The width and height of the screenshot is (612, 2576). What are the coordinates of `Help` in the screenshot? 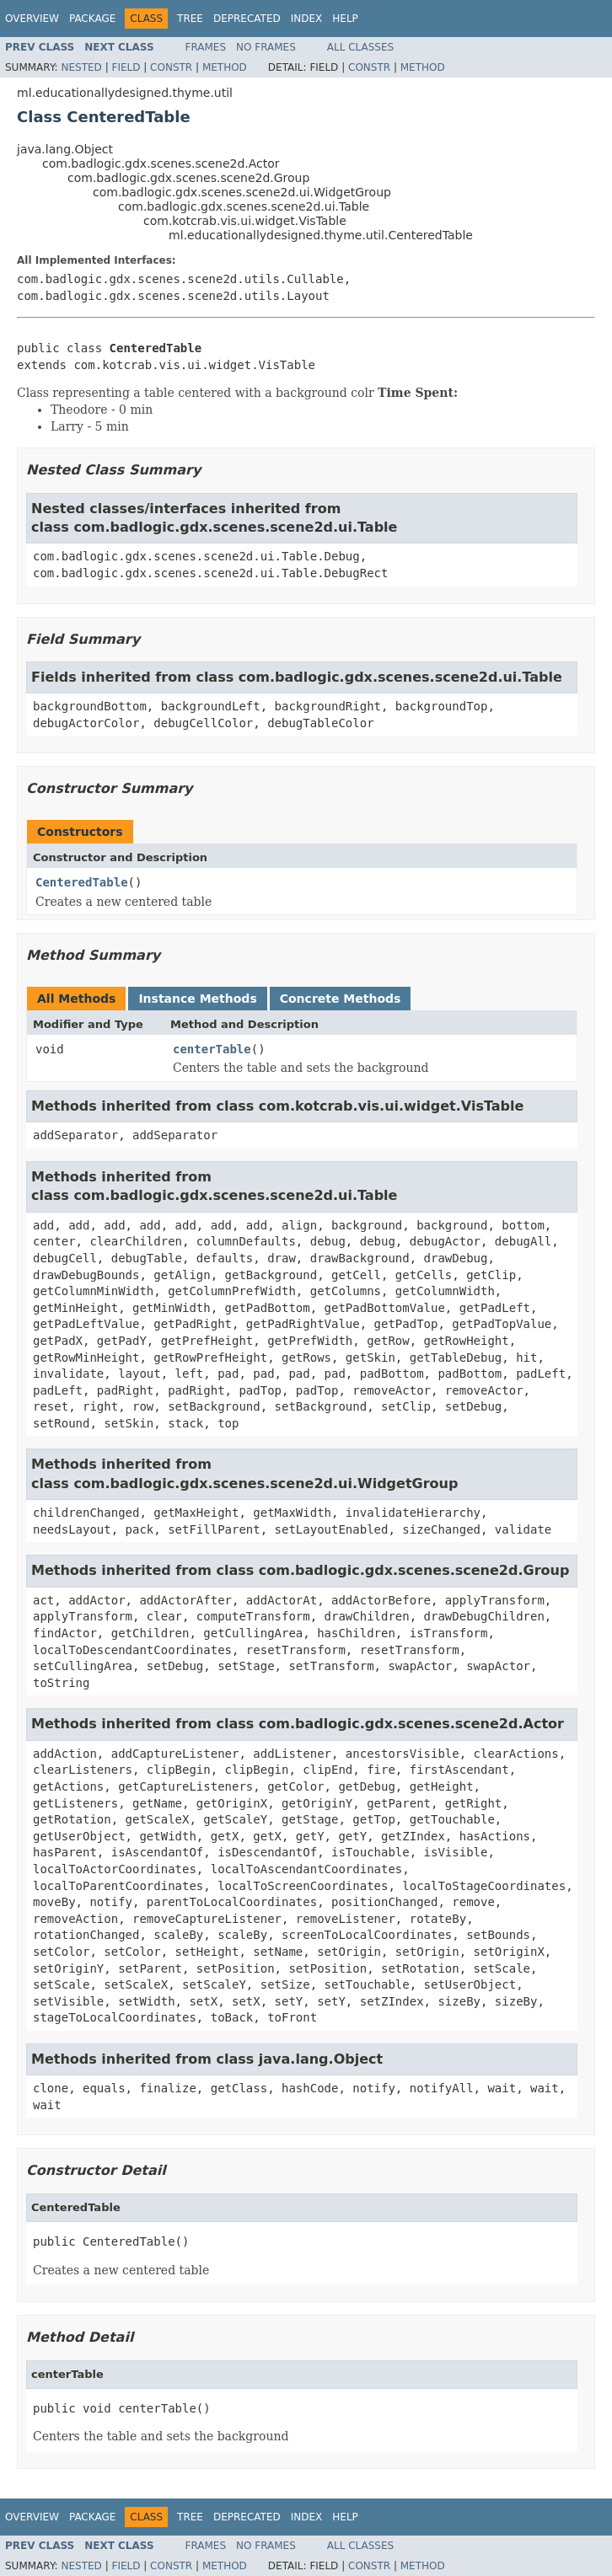 It's located at (345, 18).